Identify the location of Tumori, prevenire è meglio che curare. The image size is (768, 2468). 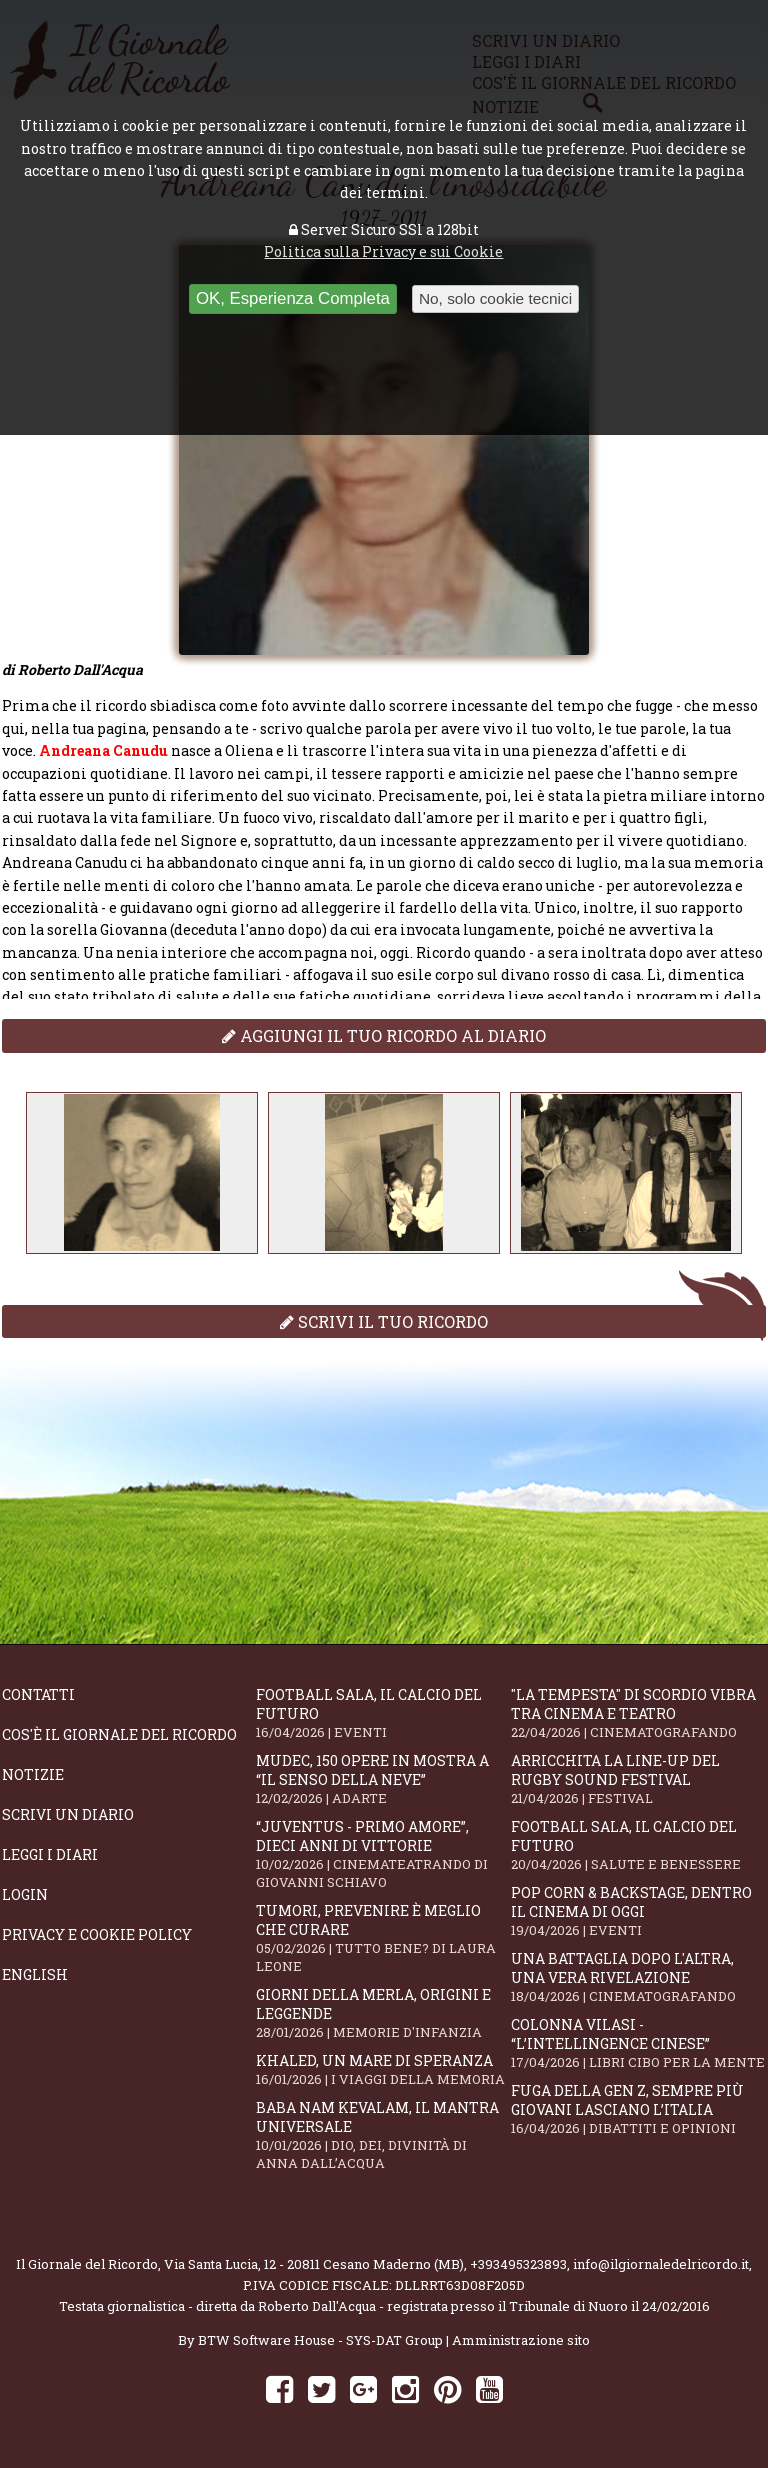
(383, 1938).